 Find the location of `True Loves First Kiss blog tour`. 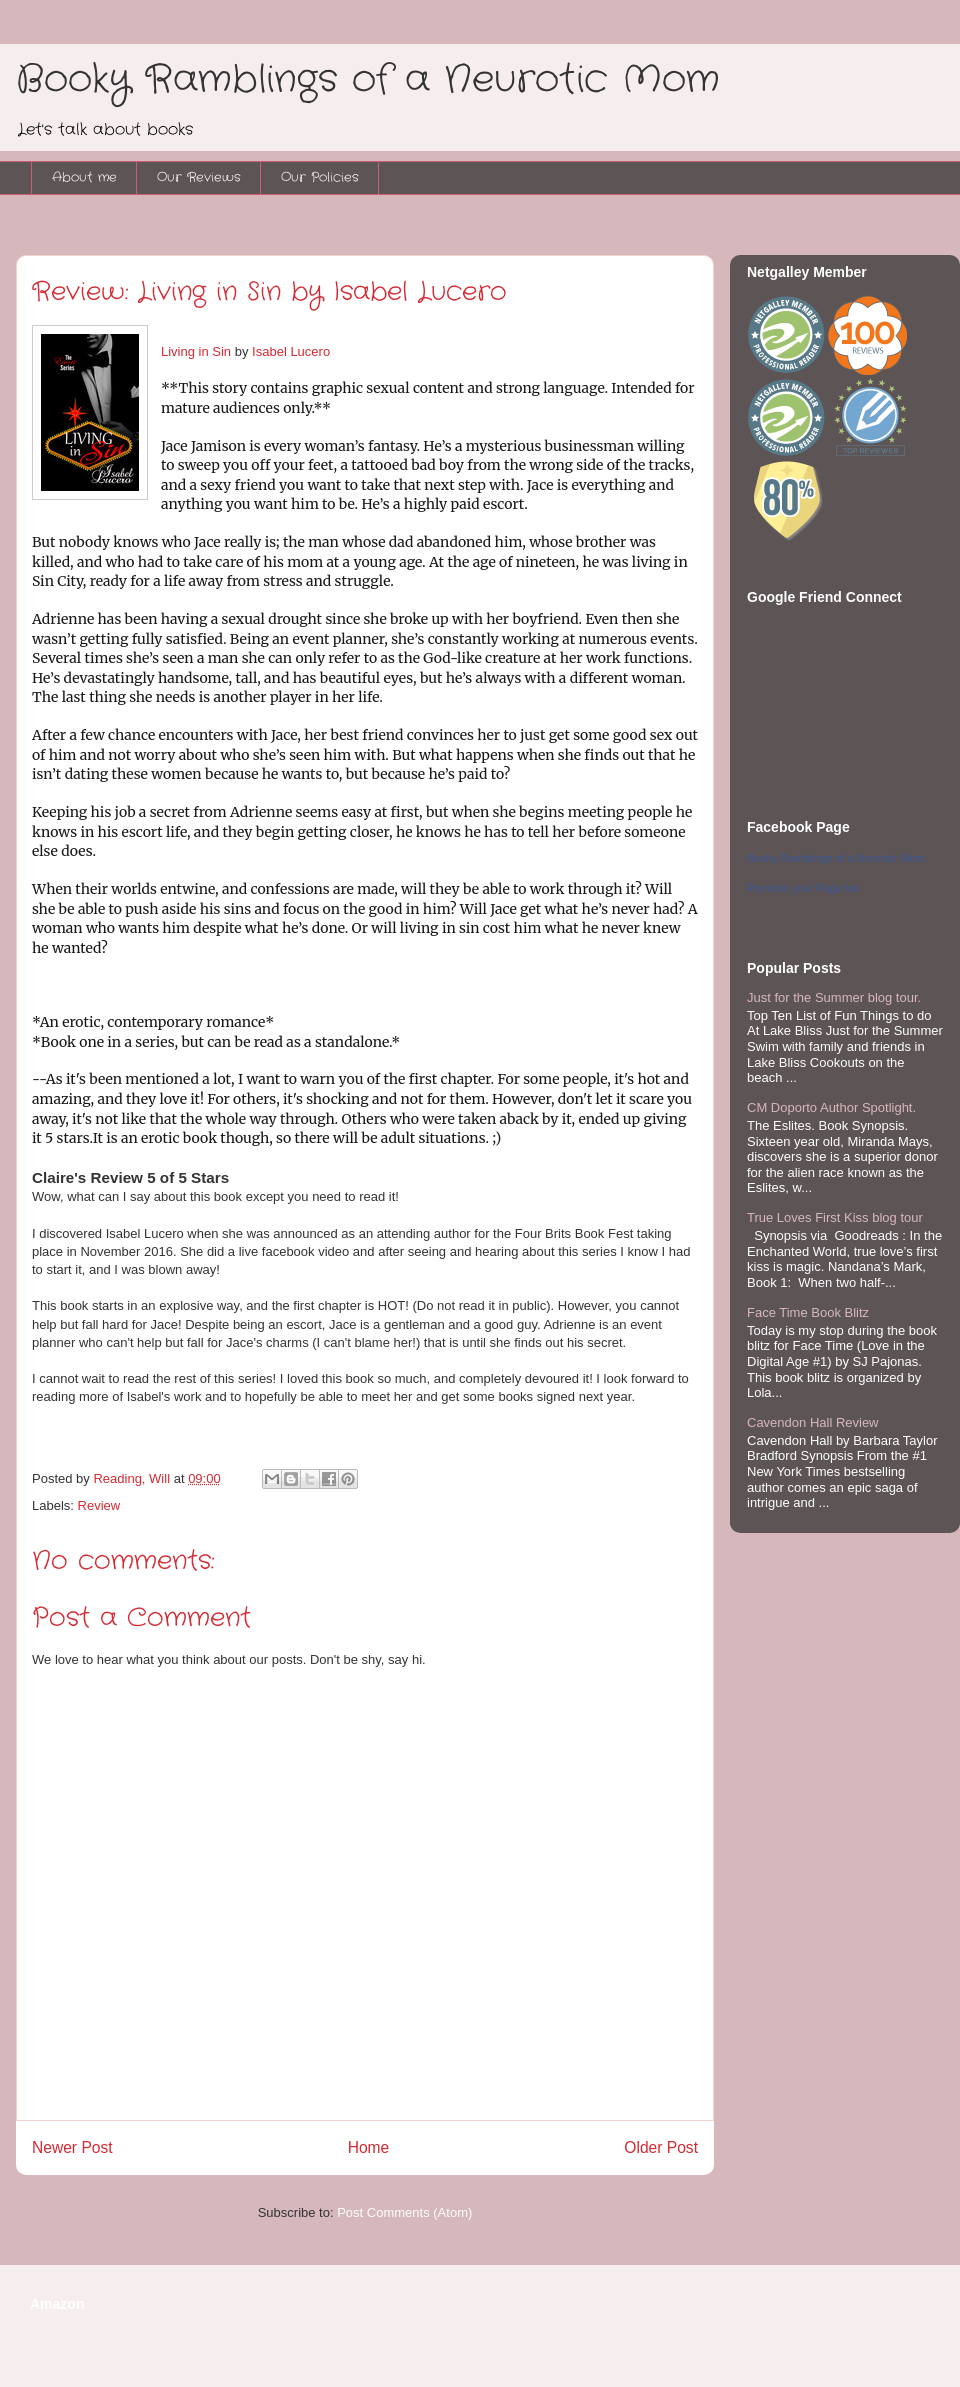

True Loves First Kiss blog tour is located at coordinates (835, 1217).